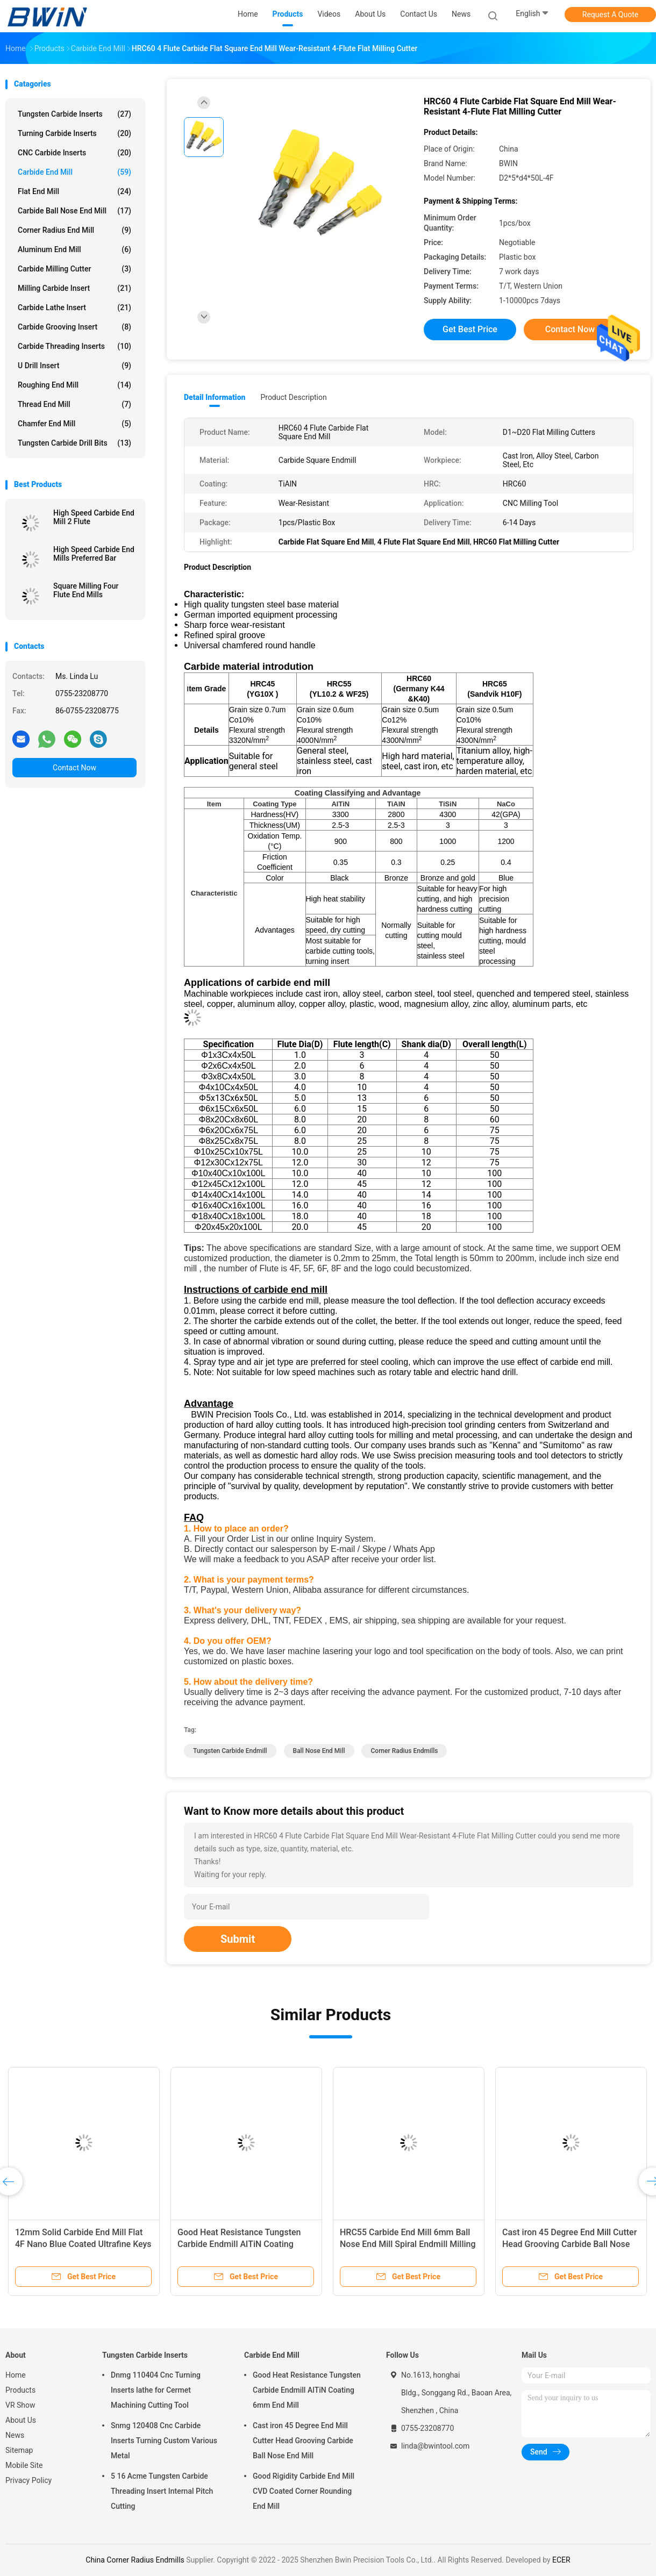  Describe the element at coordinates (74, 385) in the screenshot. I see `Roughing End Mill` at that location.